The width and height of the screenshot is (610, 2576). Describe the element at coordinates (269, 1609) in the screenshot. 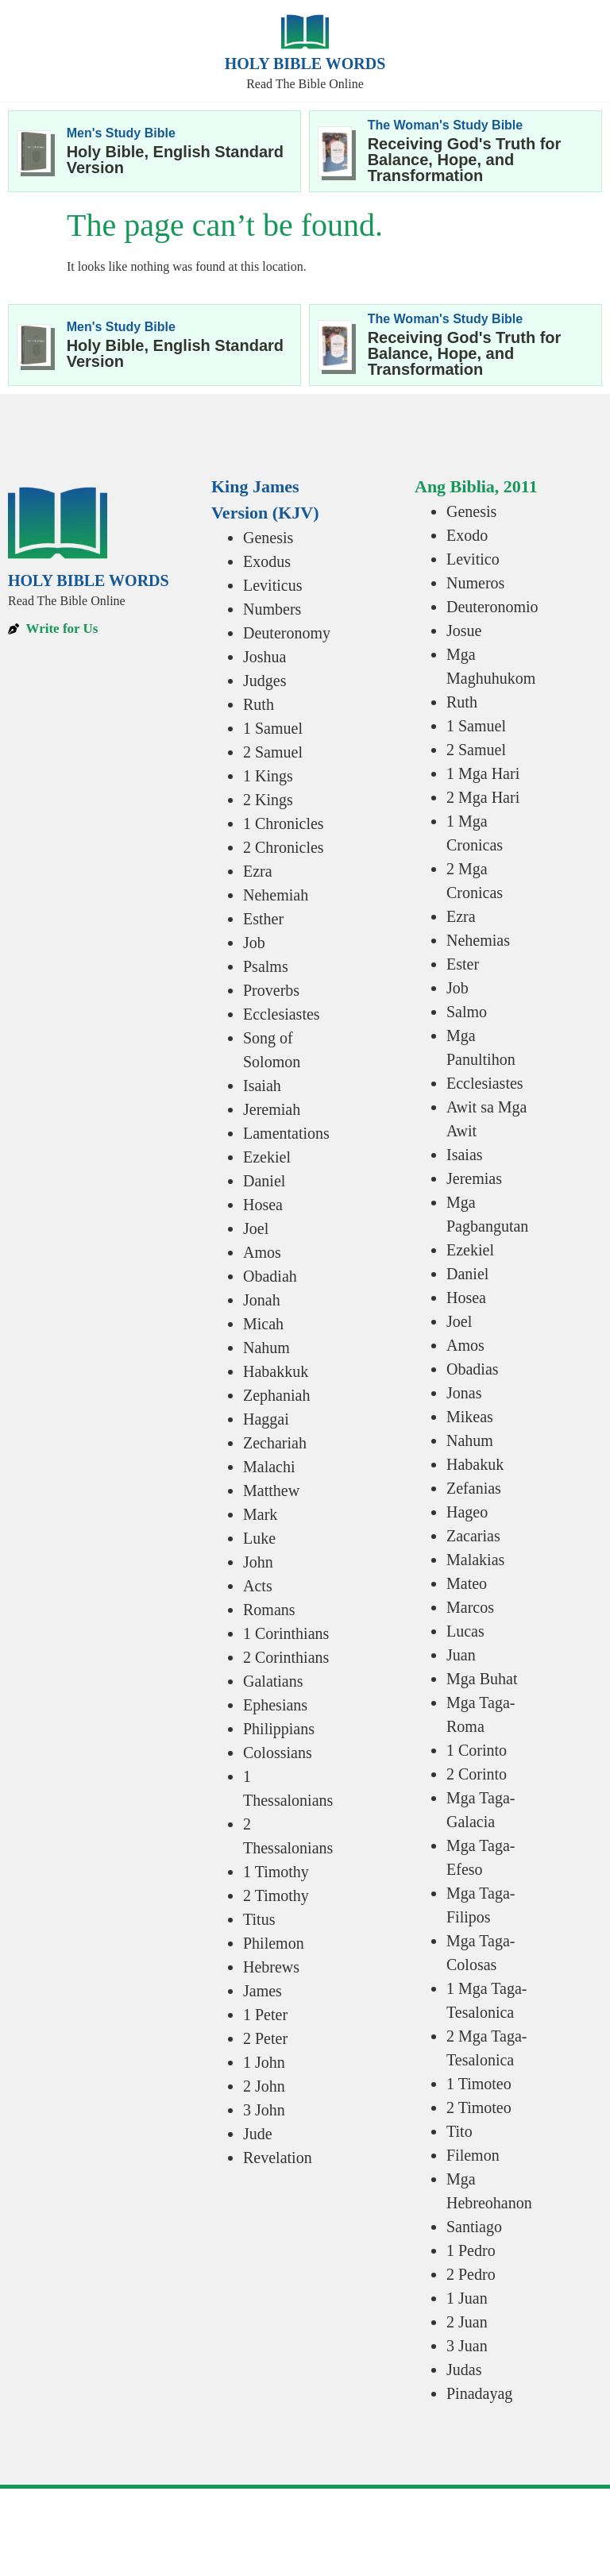

I see `Romans` at that location.